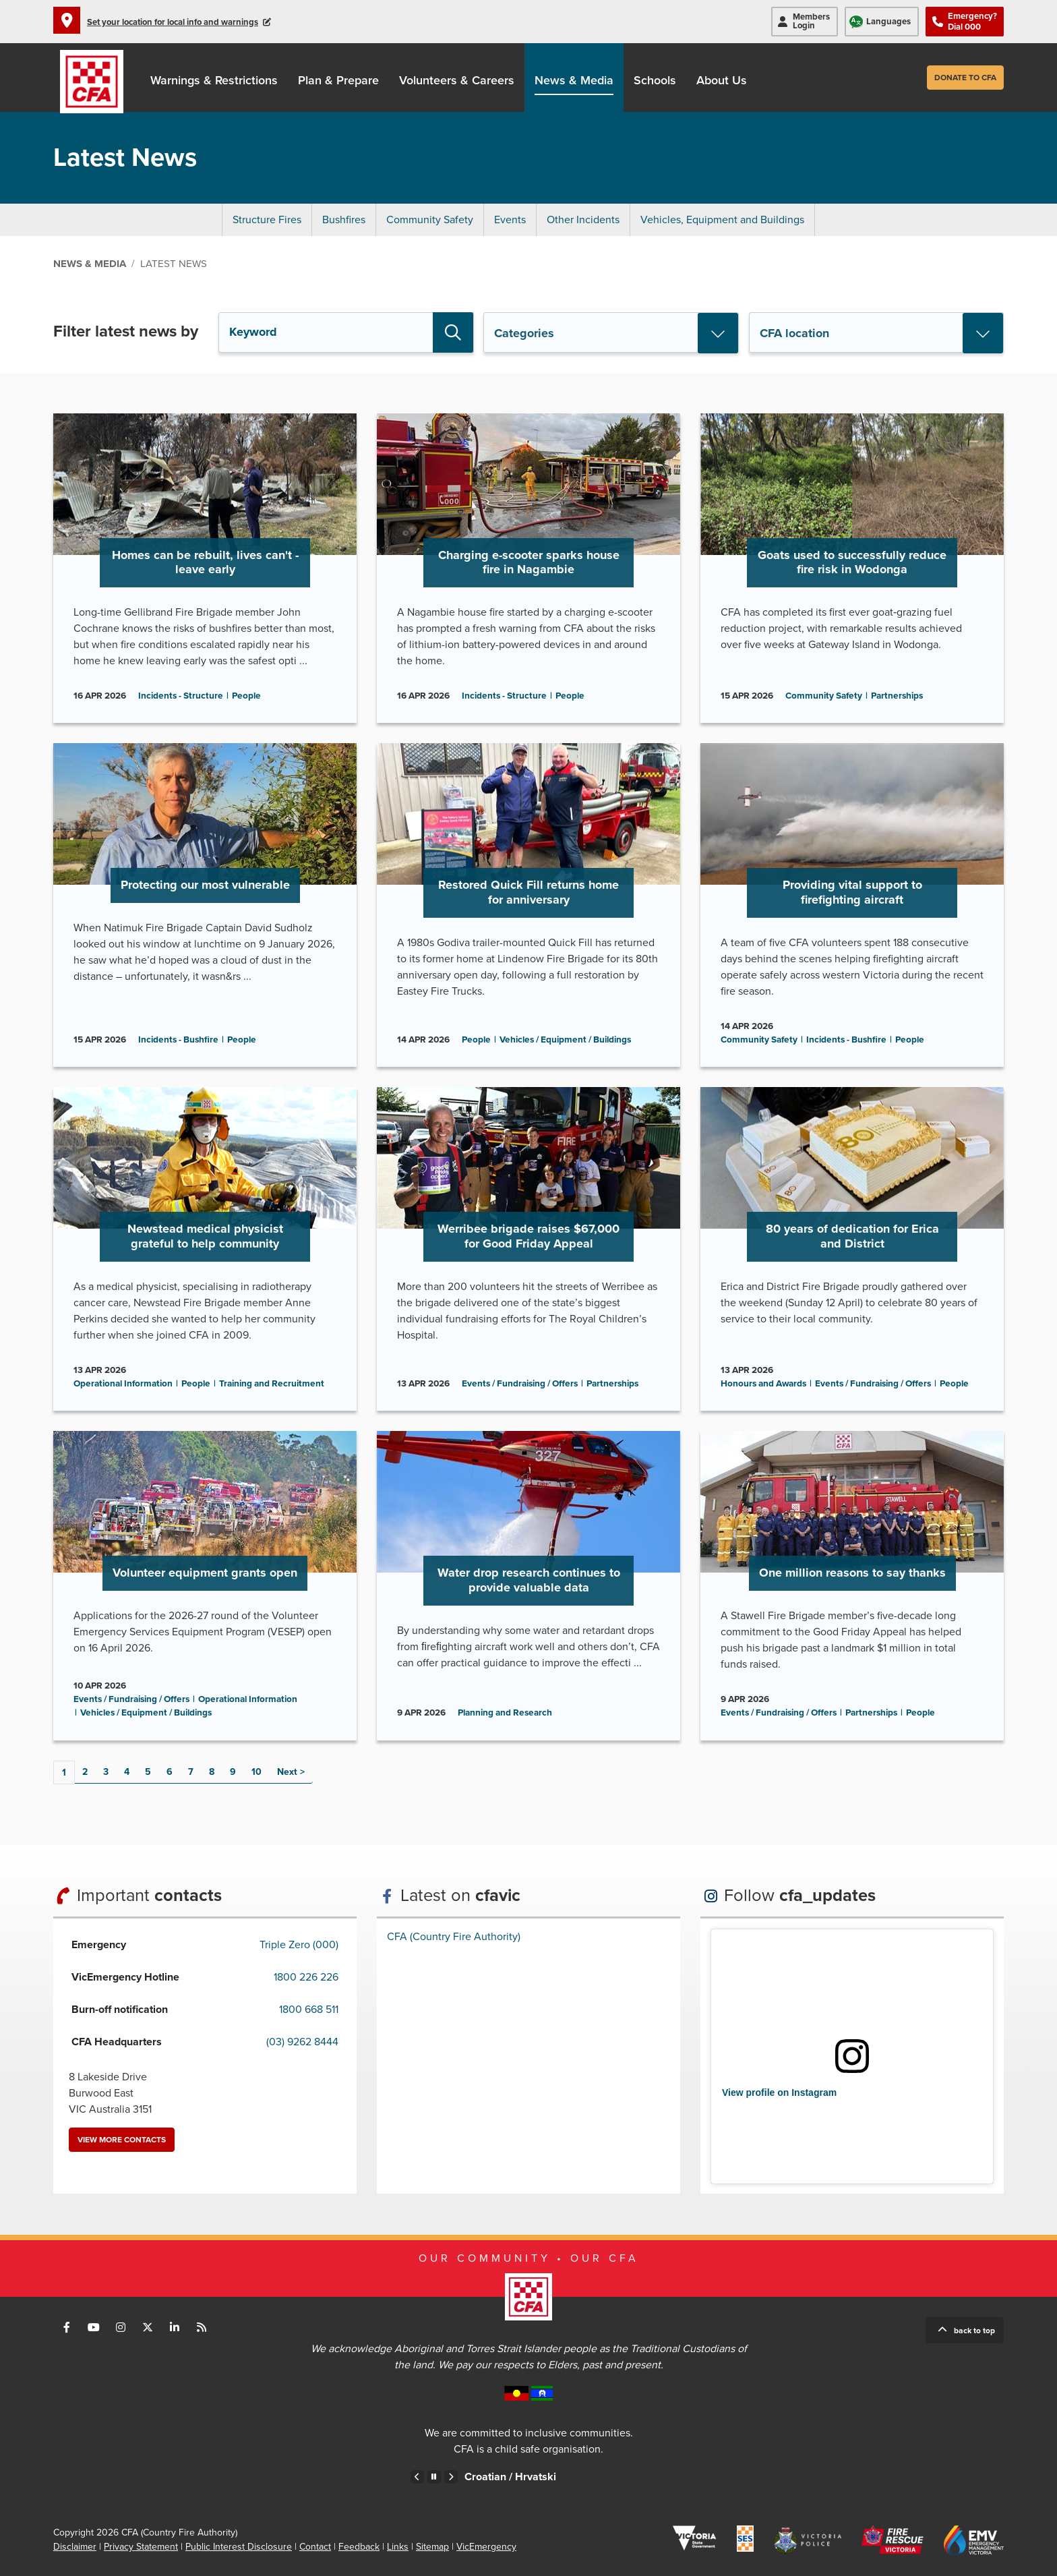 Image resolution: width=1057 pixels, height=2576 pixels. What do you see at coordinates (306, 1977) in the screenshot?
I see `1800 226 226` at bounding box center [306, 1977].